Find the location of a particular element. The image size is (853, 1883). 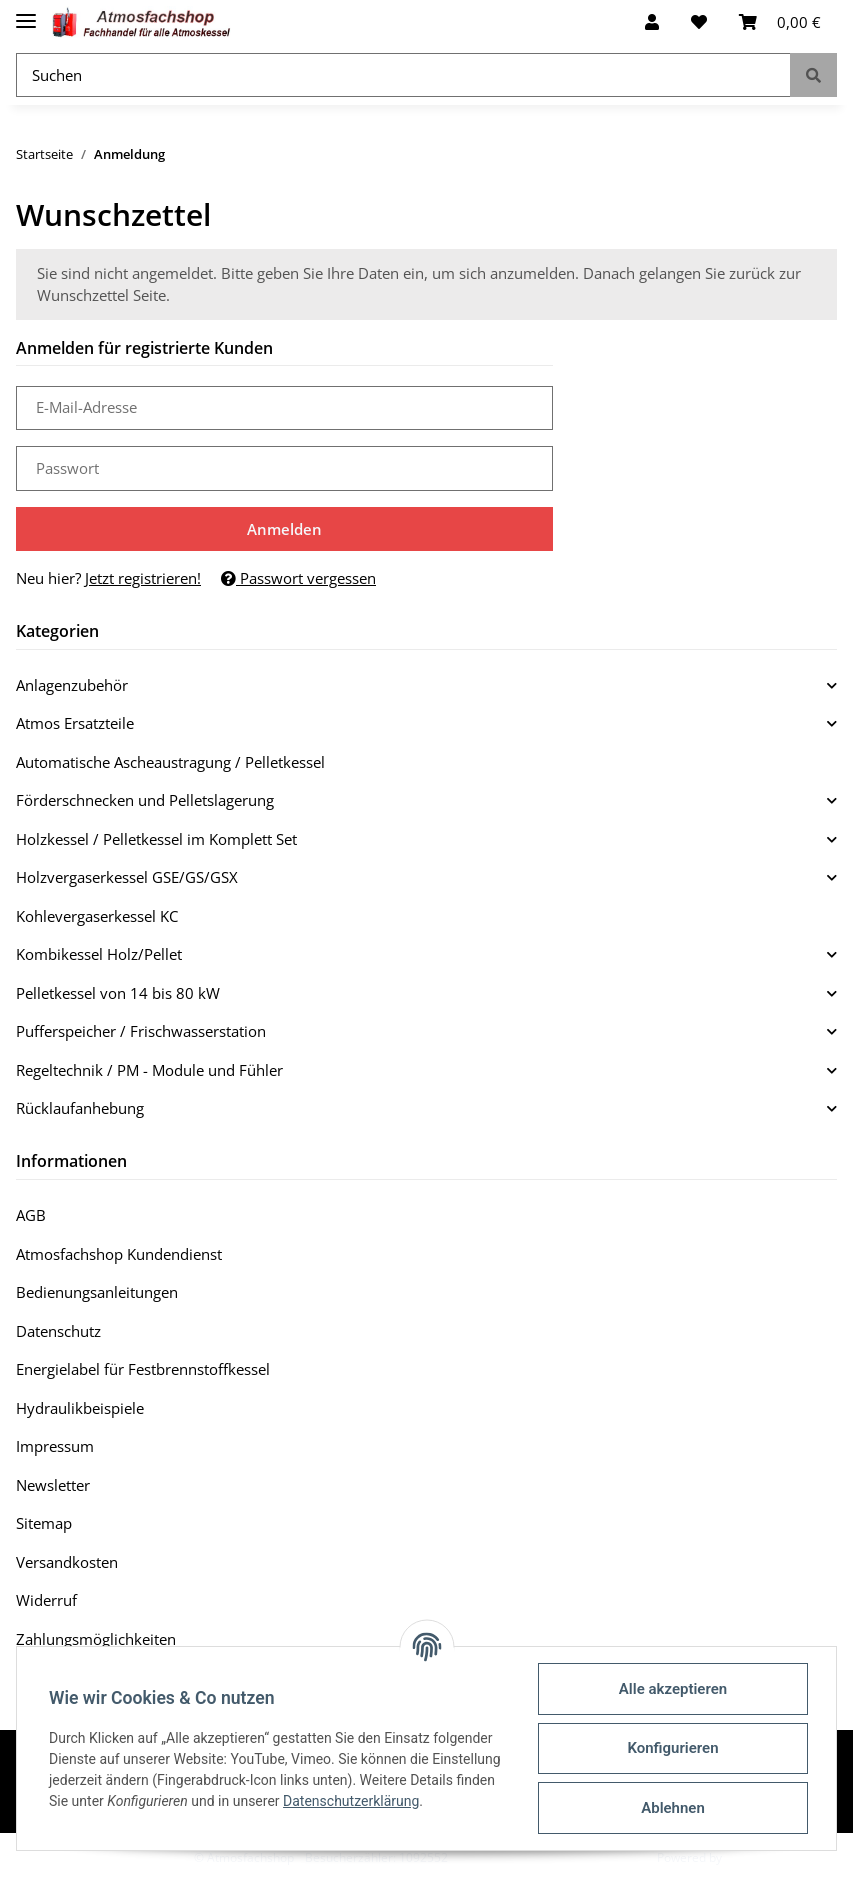

Anmelden is located at coordinates (284, 529).